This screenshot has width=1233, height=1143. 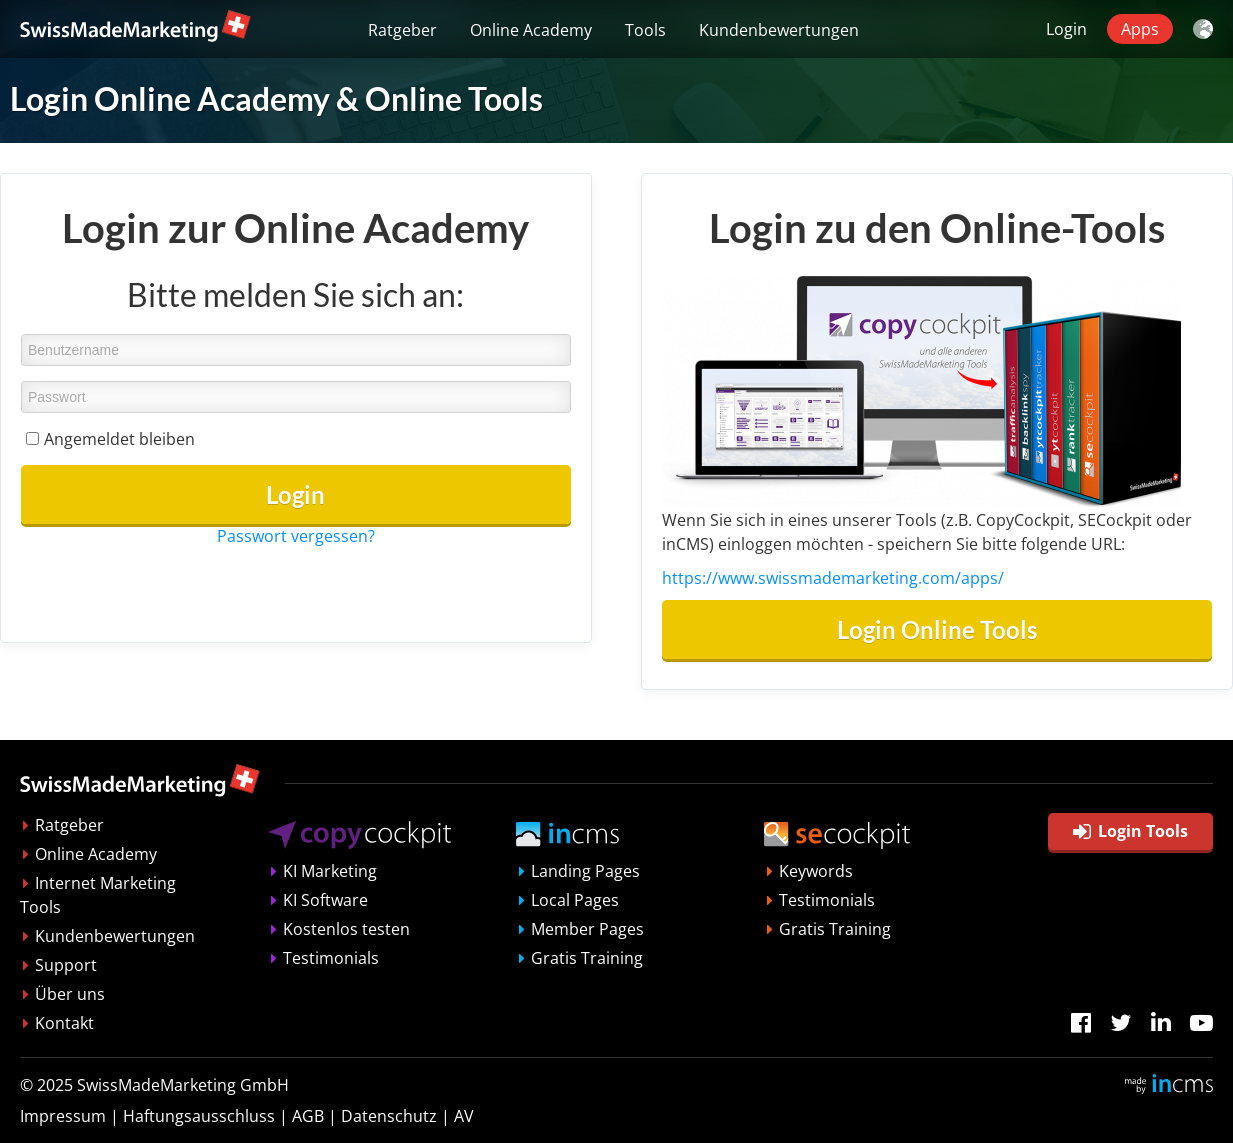 I want to click on Member Pages, so click(x=587, y=929).